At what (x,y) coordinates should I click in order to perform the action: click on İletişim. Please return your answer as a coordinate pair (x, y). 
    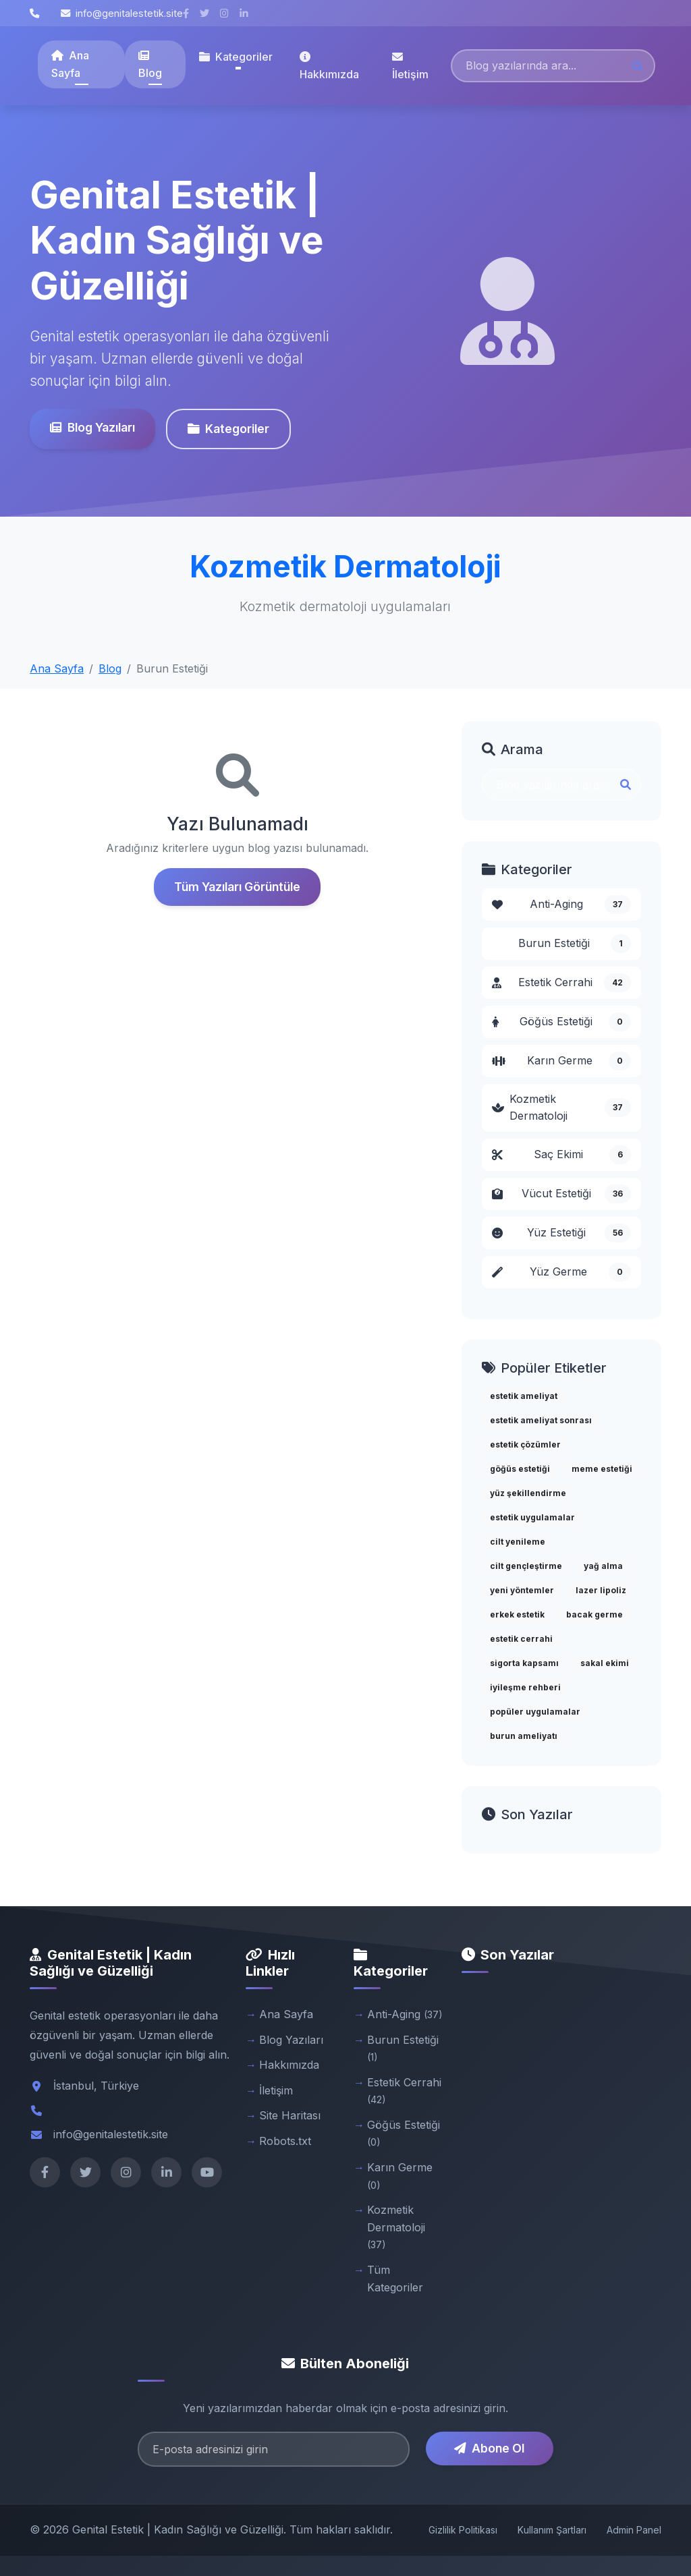
    Looking at the image, I should click on (410, 66).